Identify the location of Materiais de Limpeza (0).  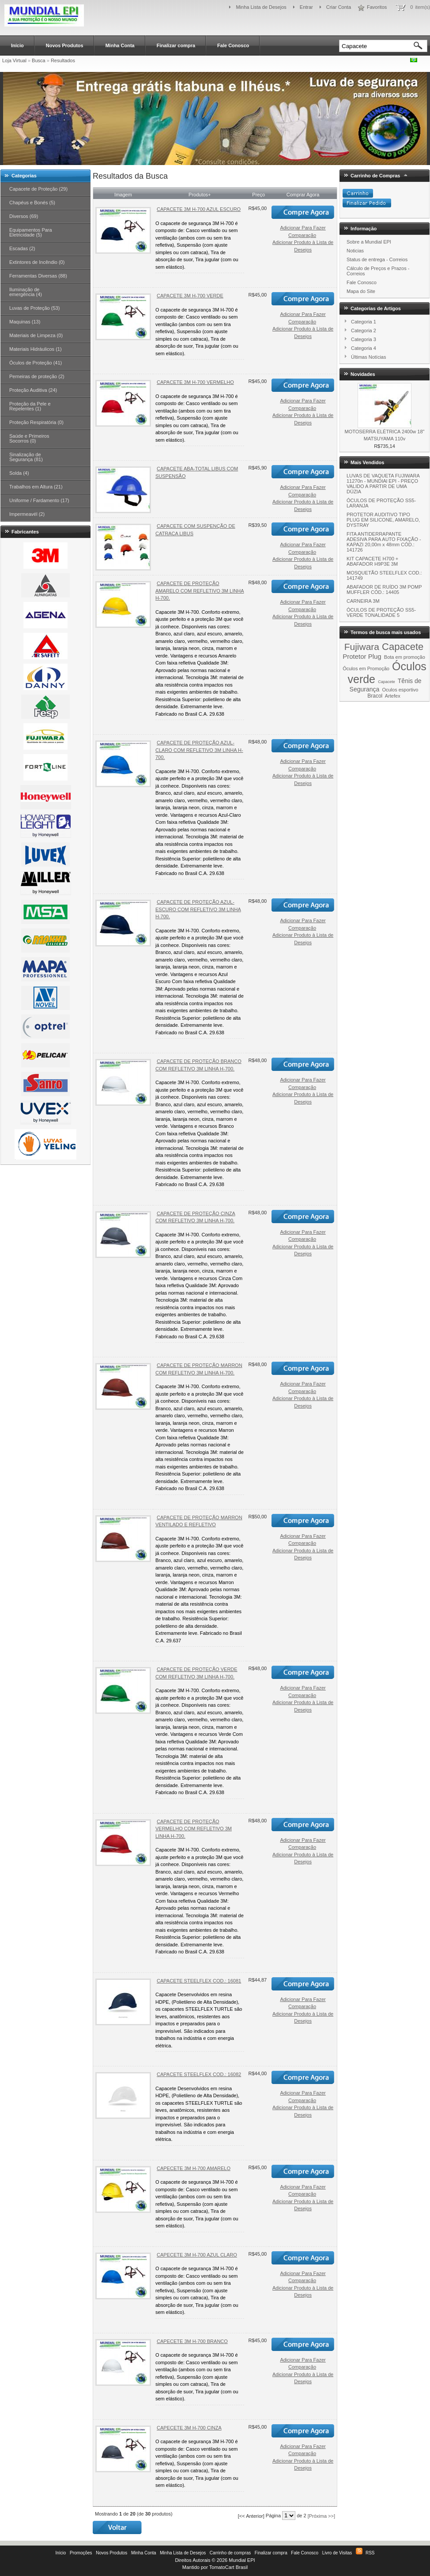
(36, 335).